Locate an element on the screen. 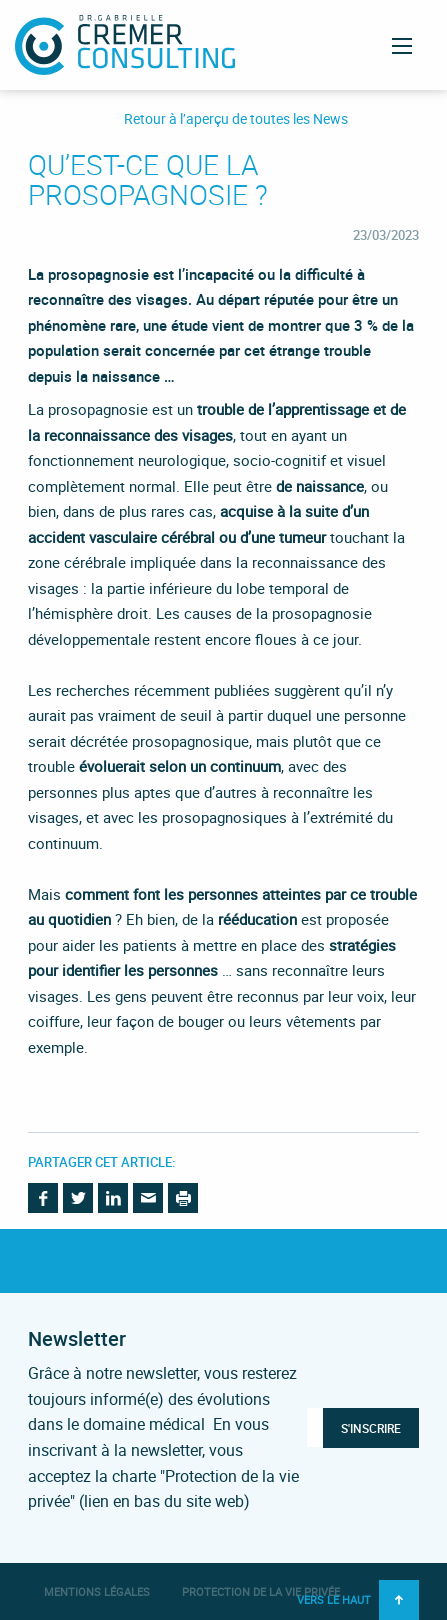 The height and width of the screenshot is (1620, 447). Mentions légales is located at coordinates (97, 1591).